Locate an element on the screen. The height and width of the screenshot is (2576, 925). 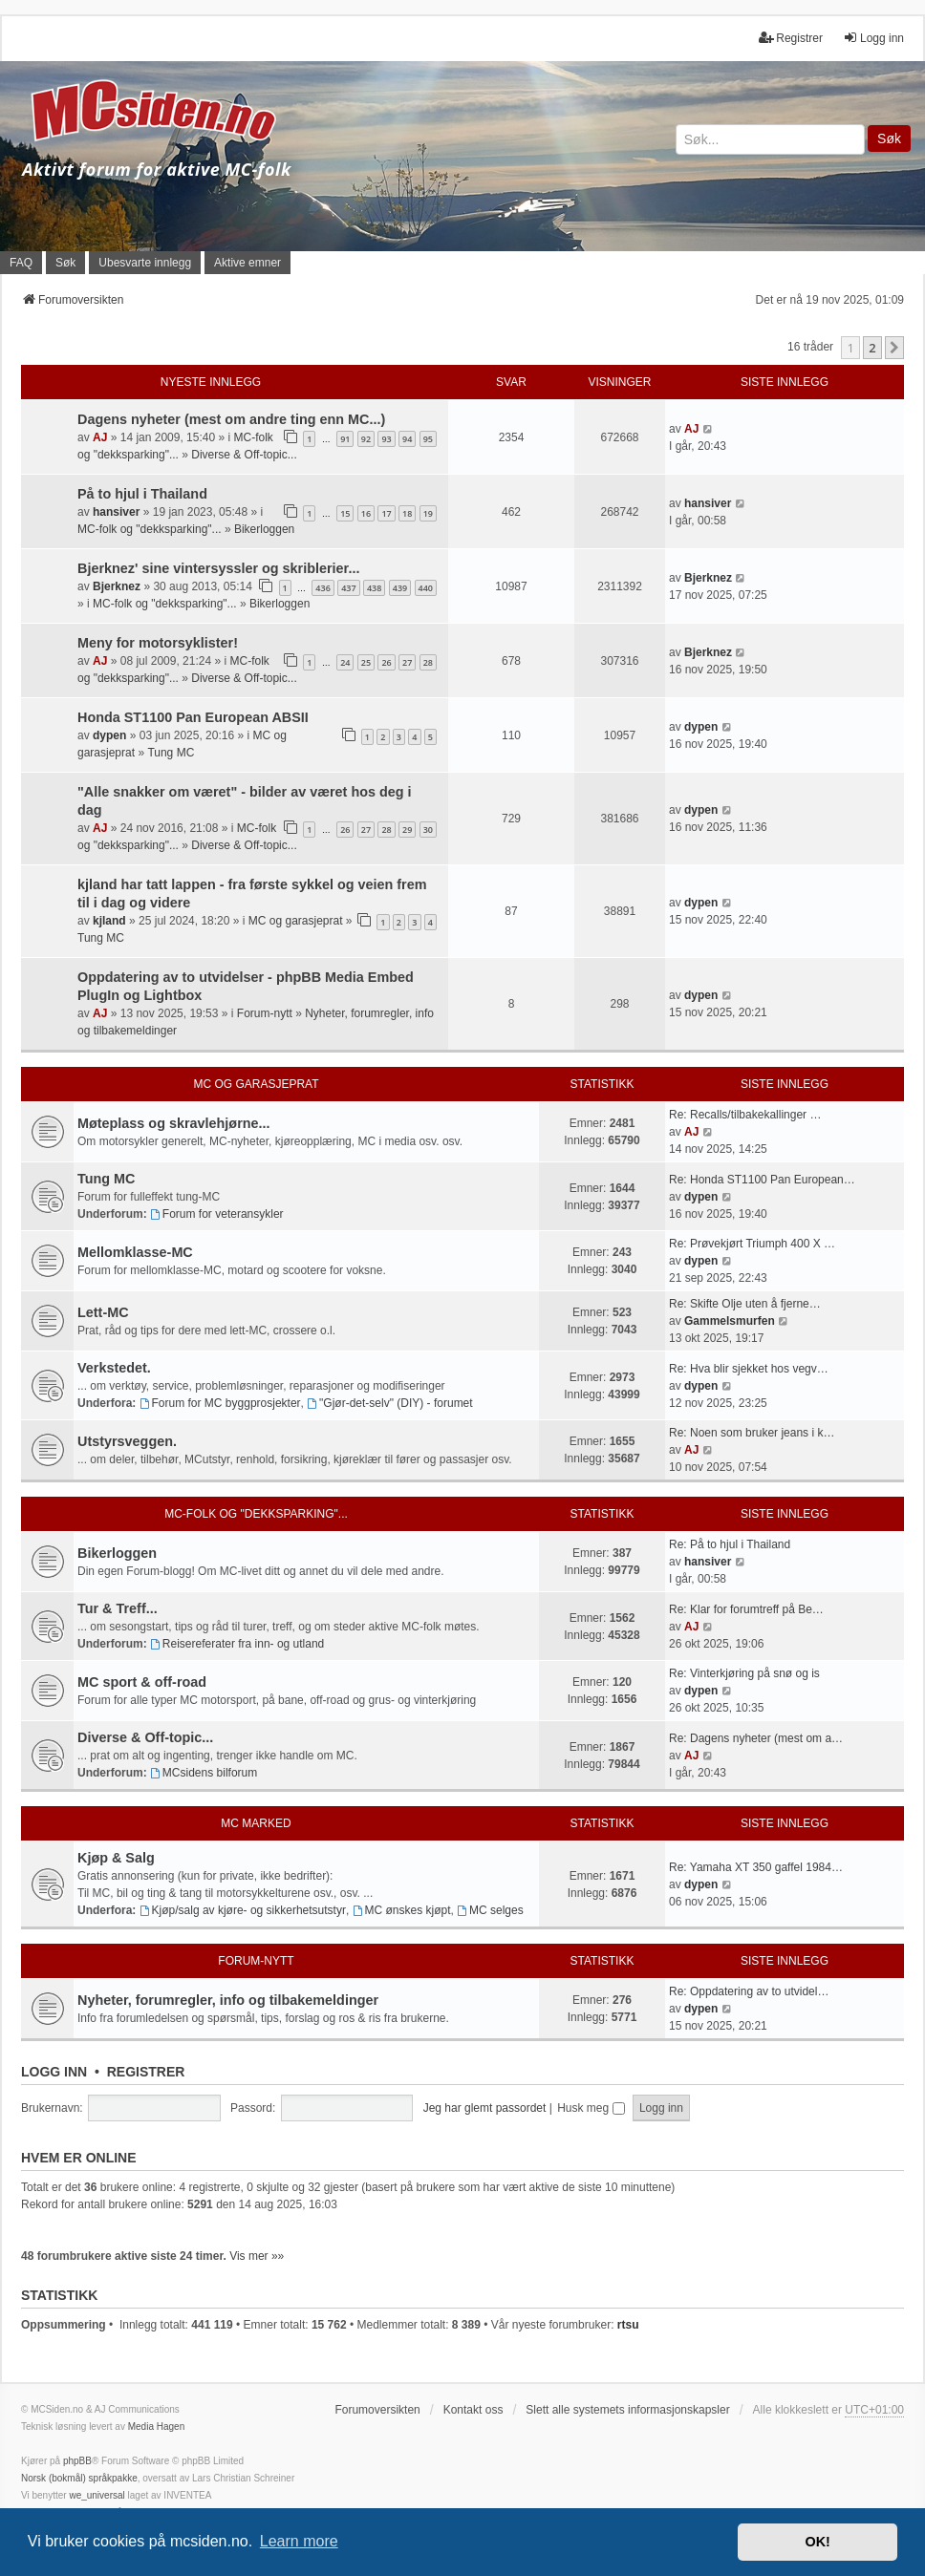
18 is located at coordinates (407, 513).